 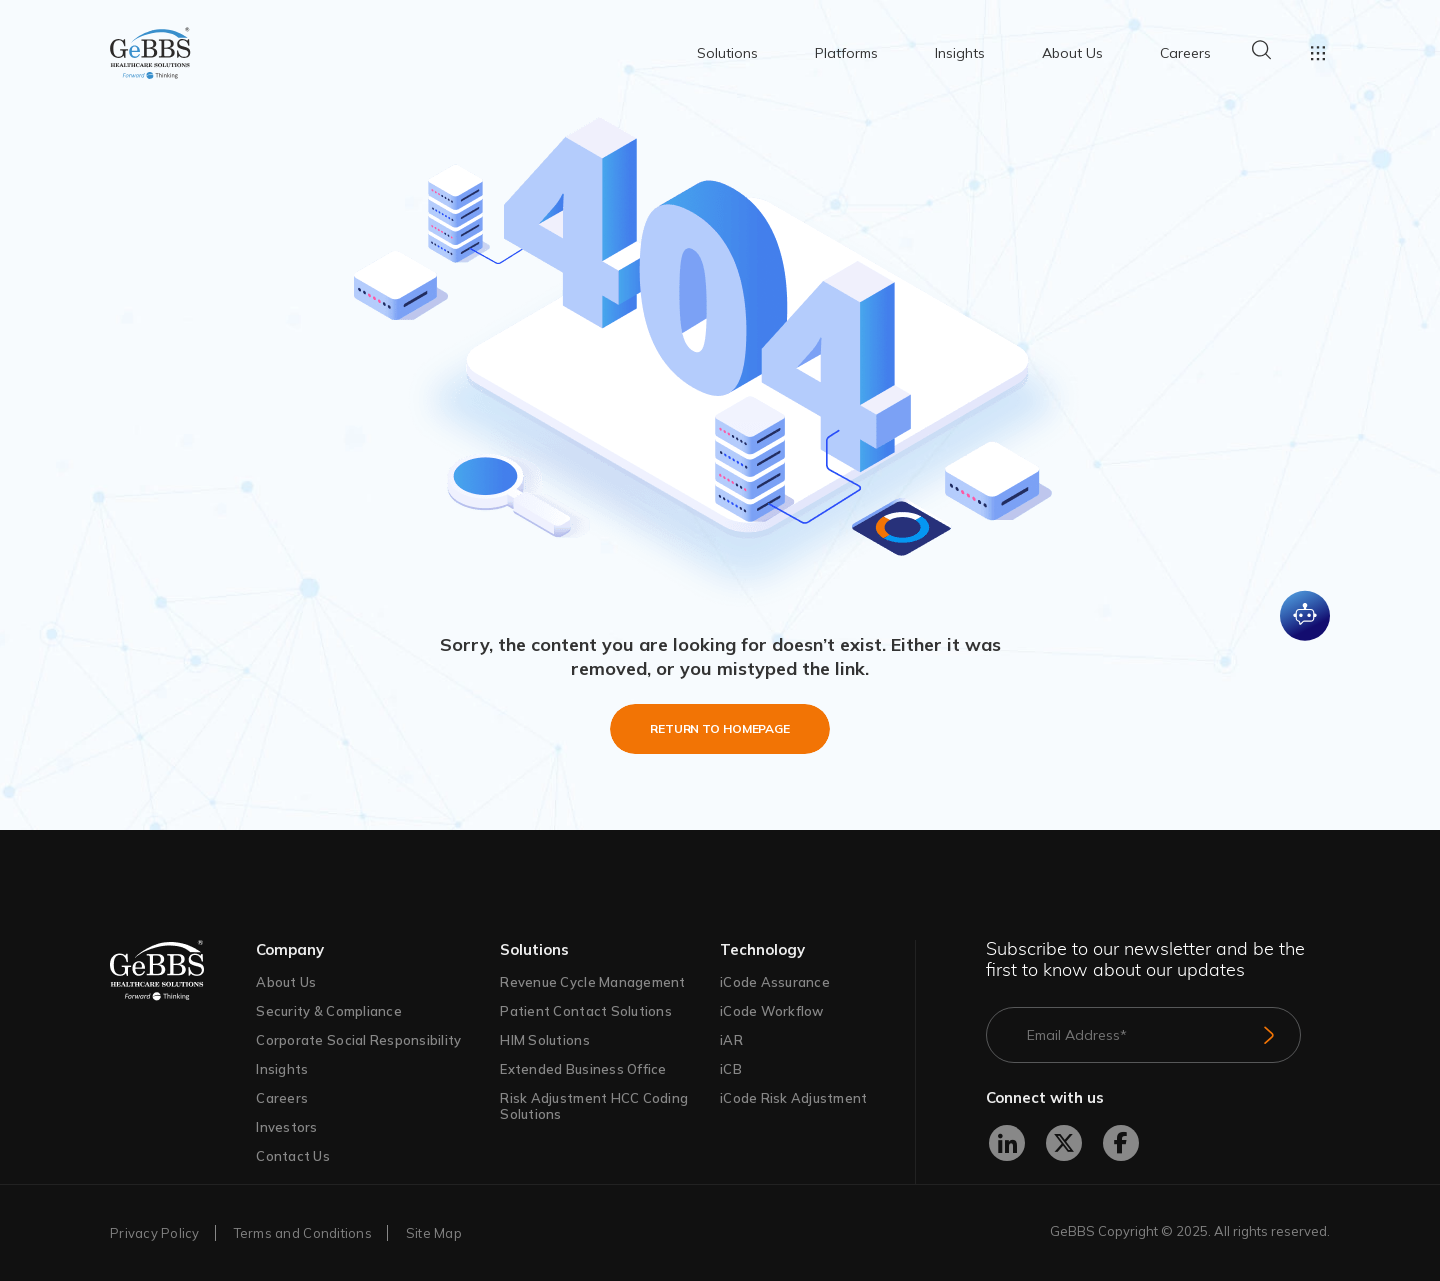 I want to click on About Us, so click(x=1072, y=53).